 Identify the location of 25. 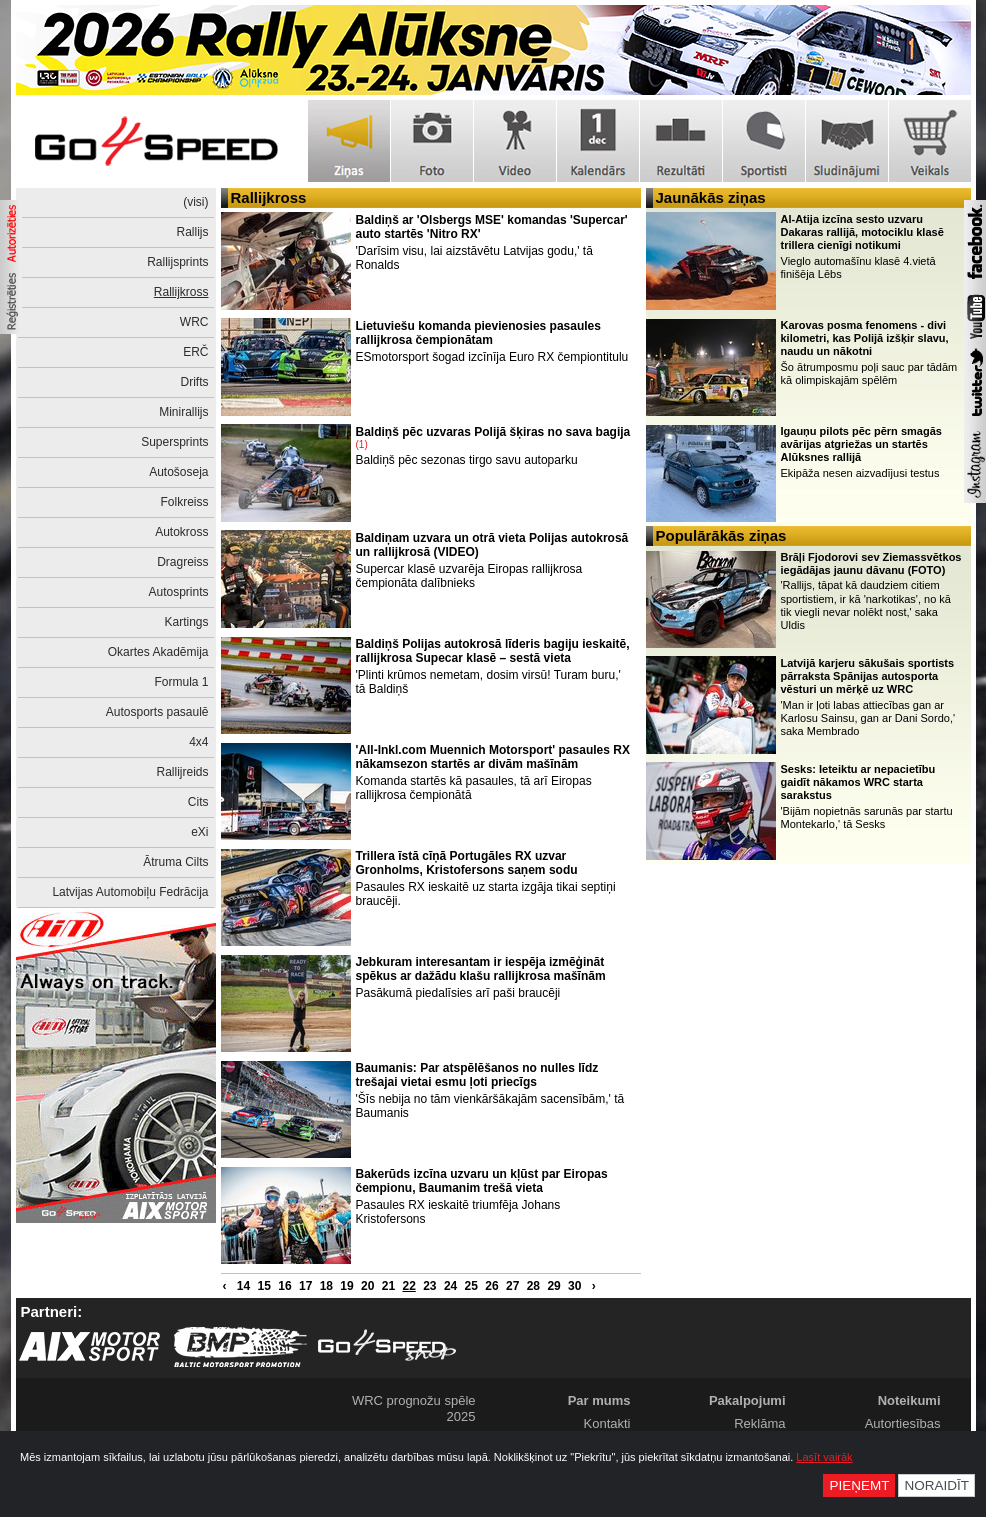
(471, 1286).